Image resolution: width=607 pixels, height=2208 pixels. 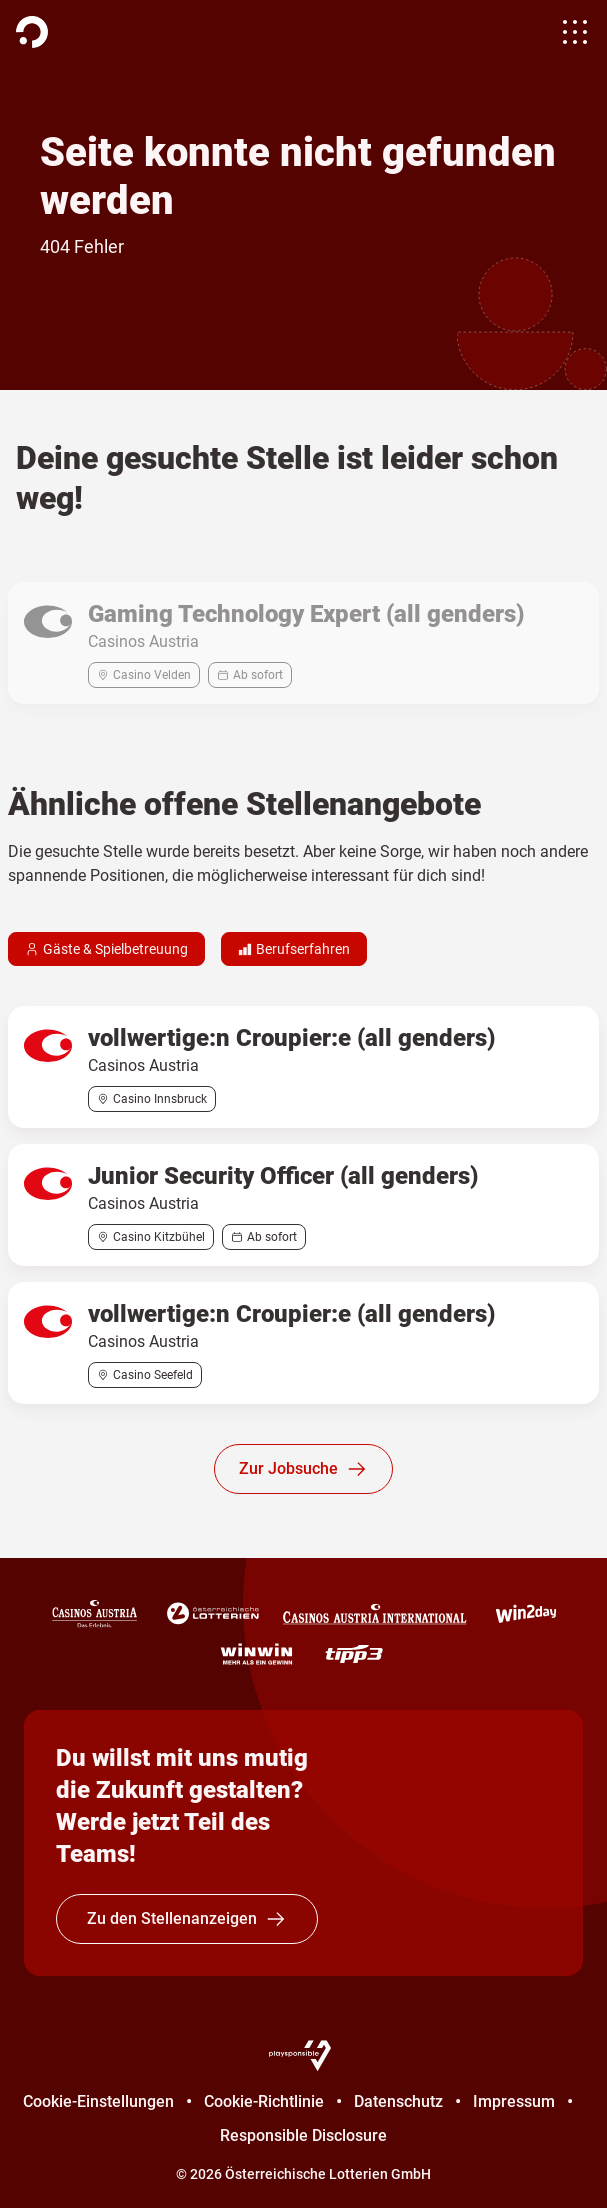 I want to click on Datenschutz, so click(x=398, y=2101).